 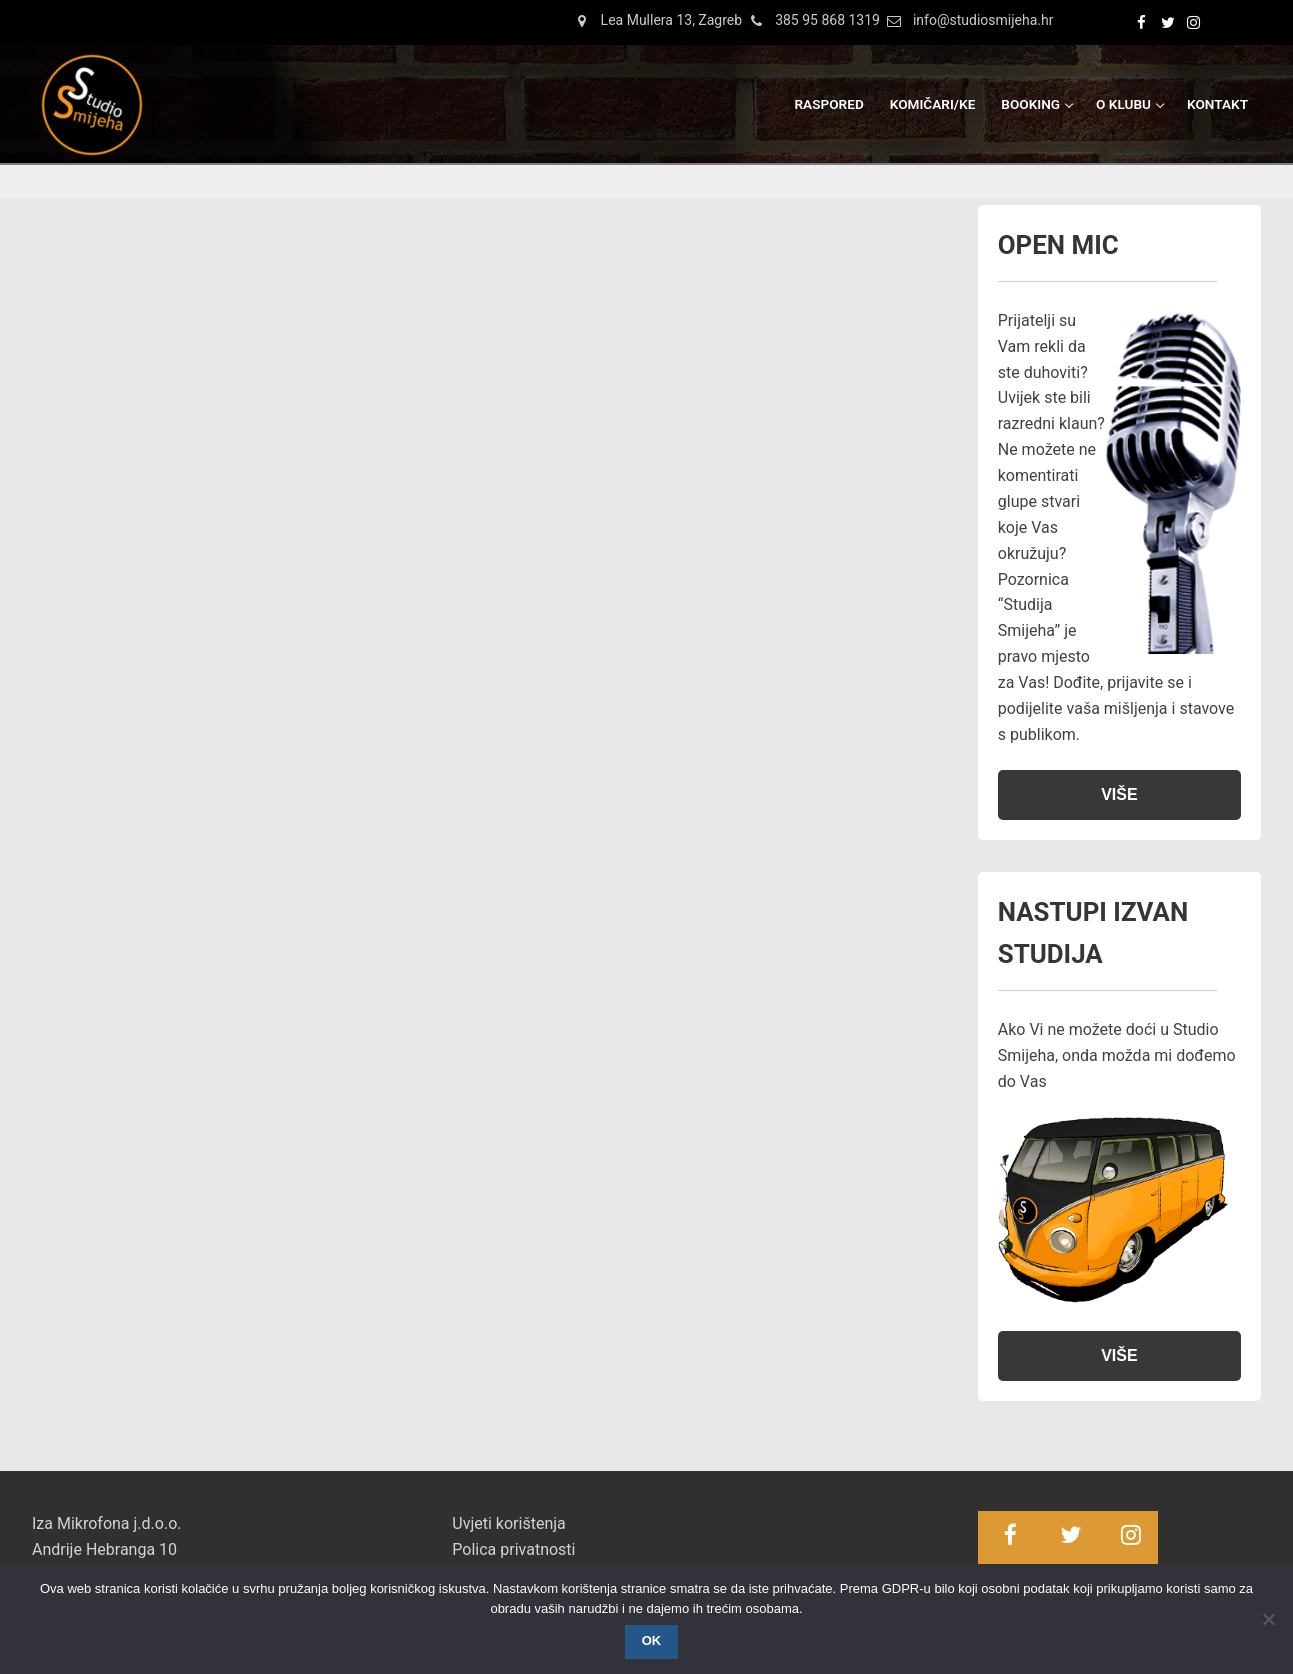 What do you see at coordinates (967, 21) in the screenshot?
I see `info@studiosmijeha.hr` at bounding box center [967, 21].